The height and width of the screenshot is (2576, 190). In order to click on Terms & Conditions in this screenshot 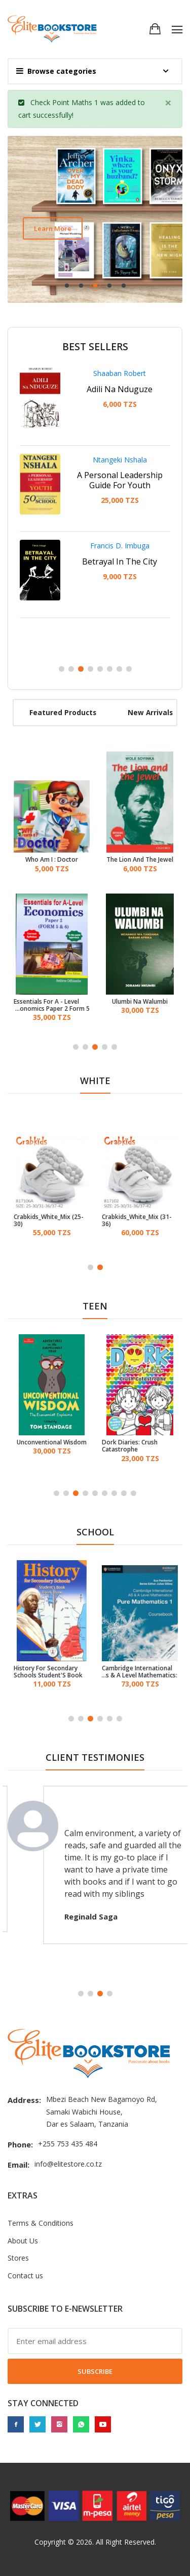, I will do `click(40, 2223)`.